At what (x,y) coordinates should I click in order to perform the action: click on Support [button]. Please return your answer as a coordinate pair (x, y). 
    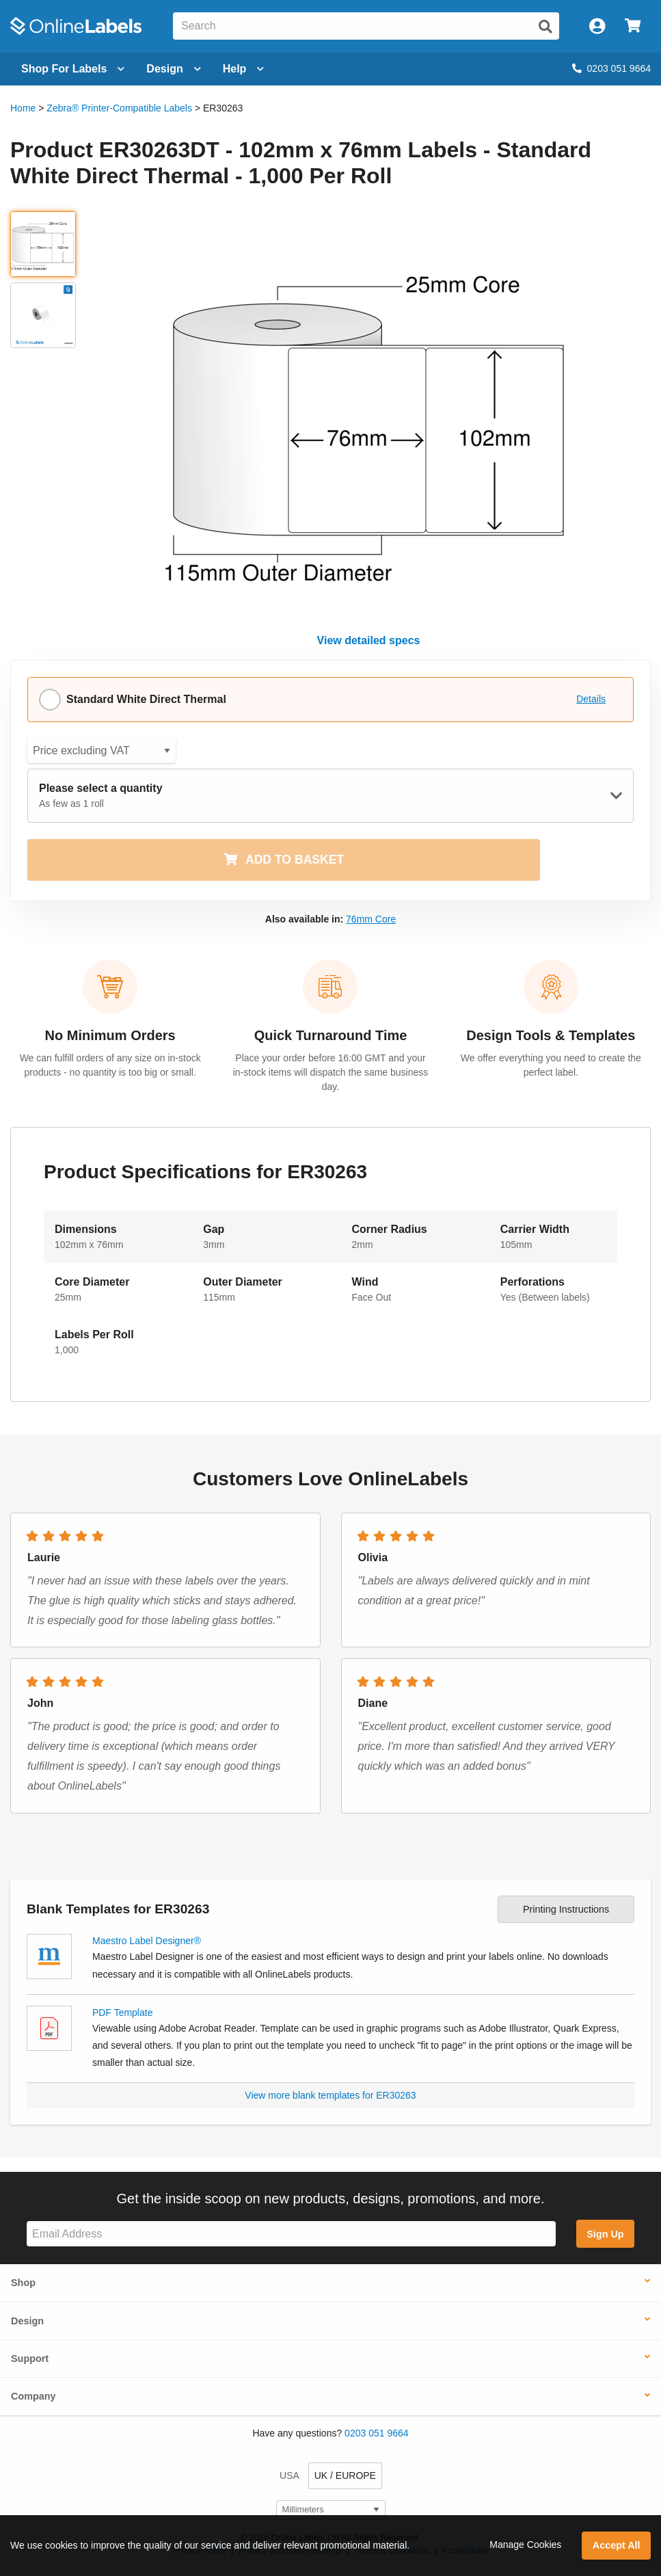
    Looking at the image, I should click on (30, 2358).